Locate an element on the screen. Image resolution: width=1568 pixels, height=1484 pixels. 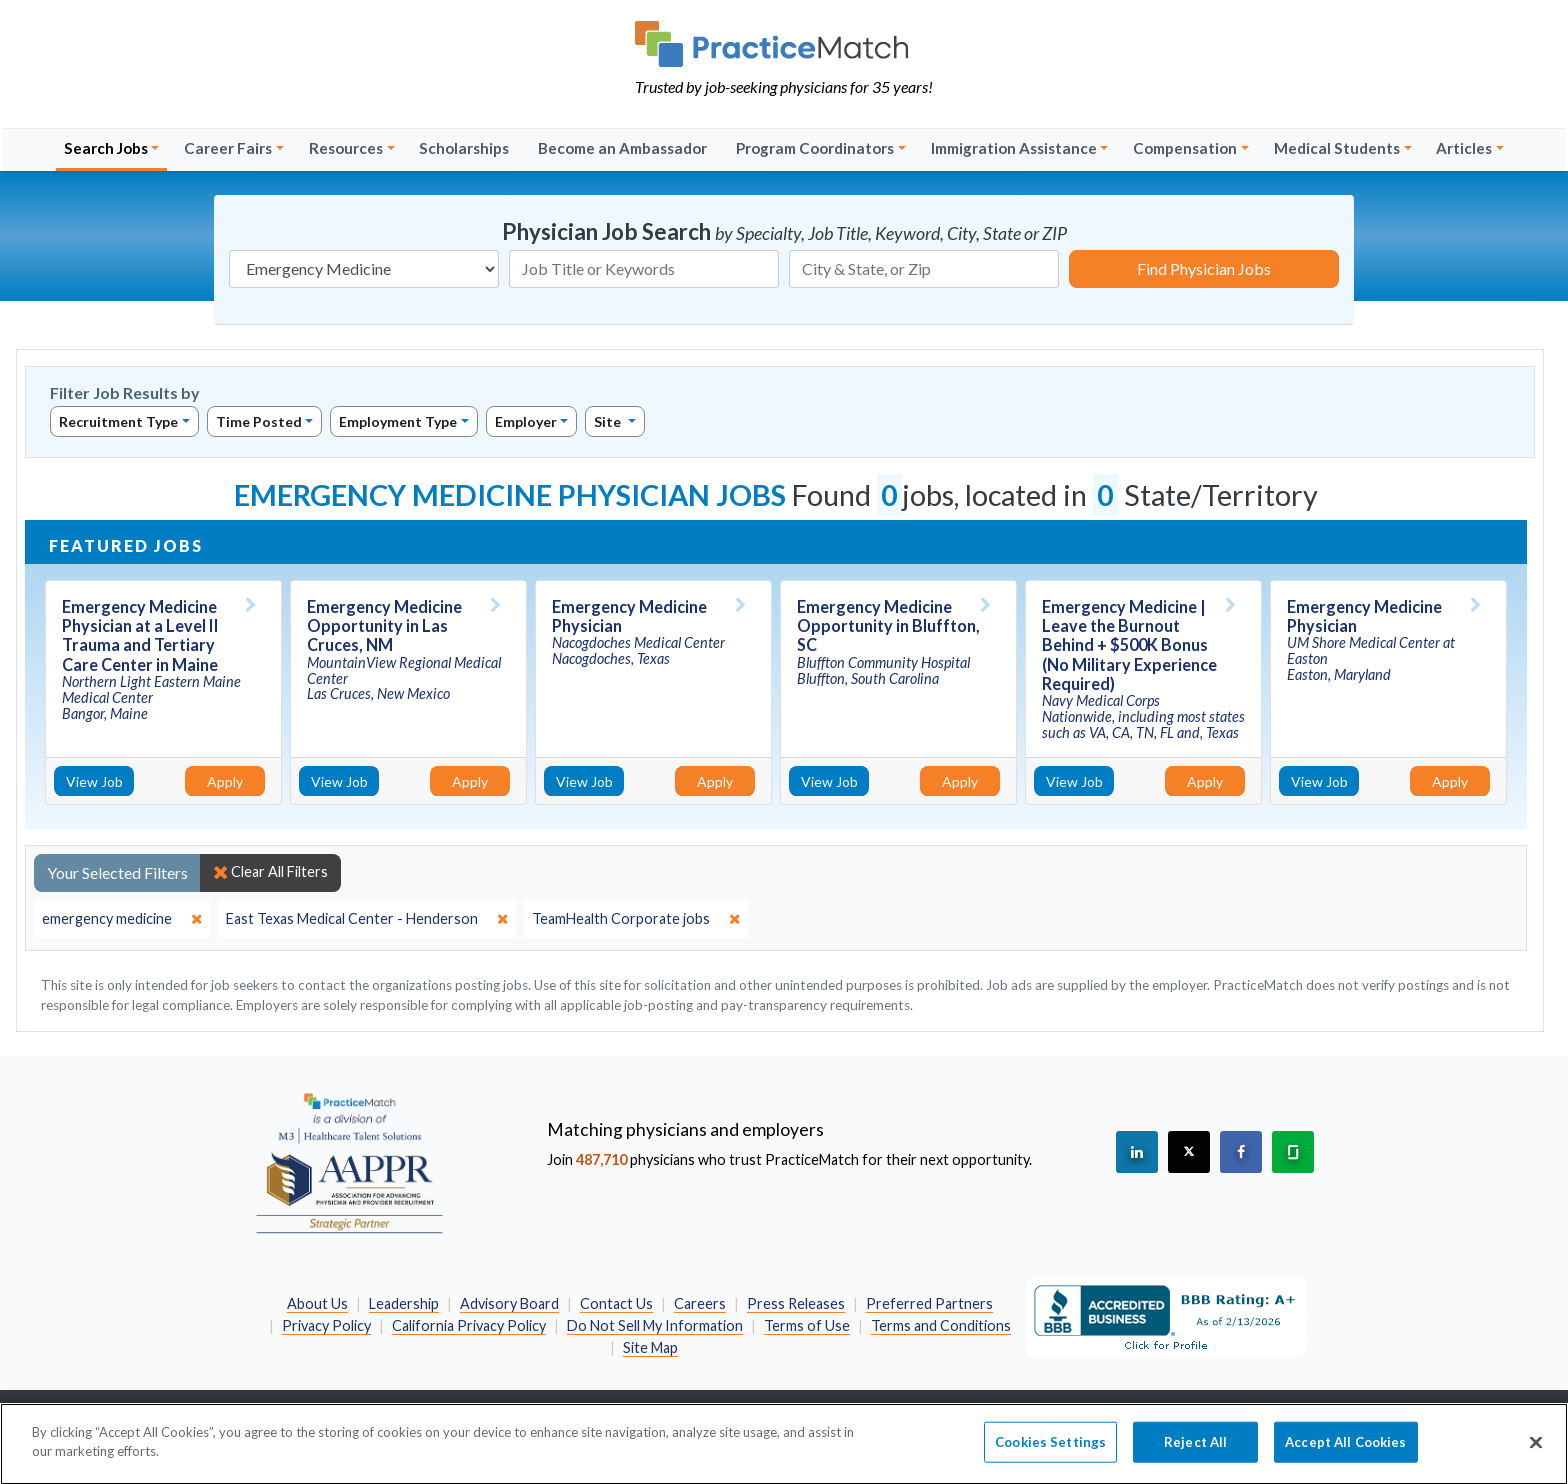
Careers is located at coordinates (700, 1303).